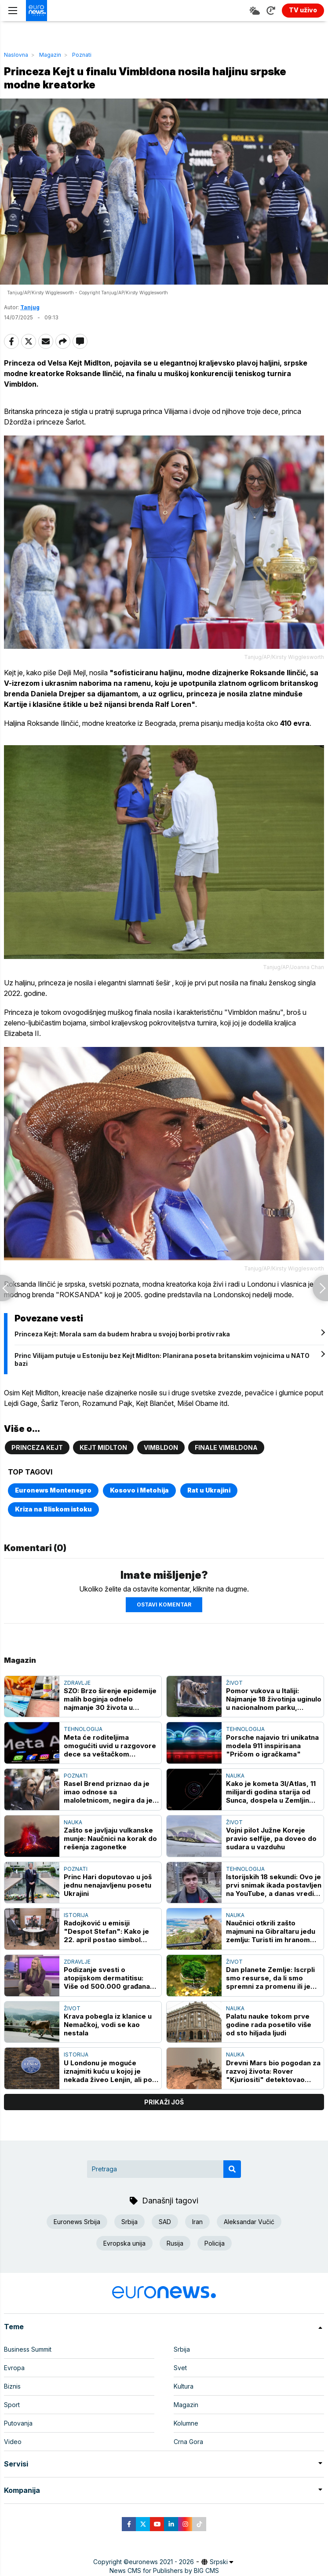 Image resolution: width=328 pixels, height=2576 pixels. I want to click on Vojni pilot Južne Koreje pravio selfije, pa doveo do sudara u vazduhu, so click(271, 1838).